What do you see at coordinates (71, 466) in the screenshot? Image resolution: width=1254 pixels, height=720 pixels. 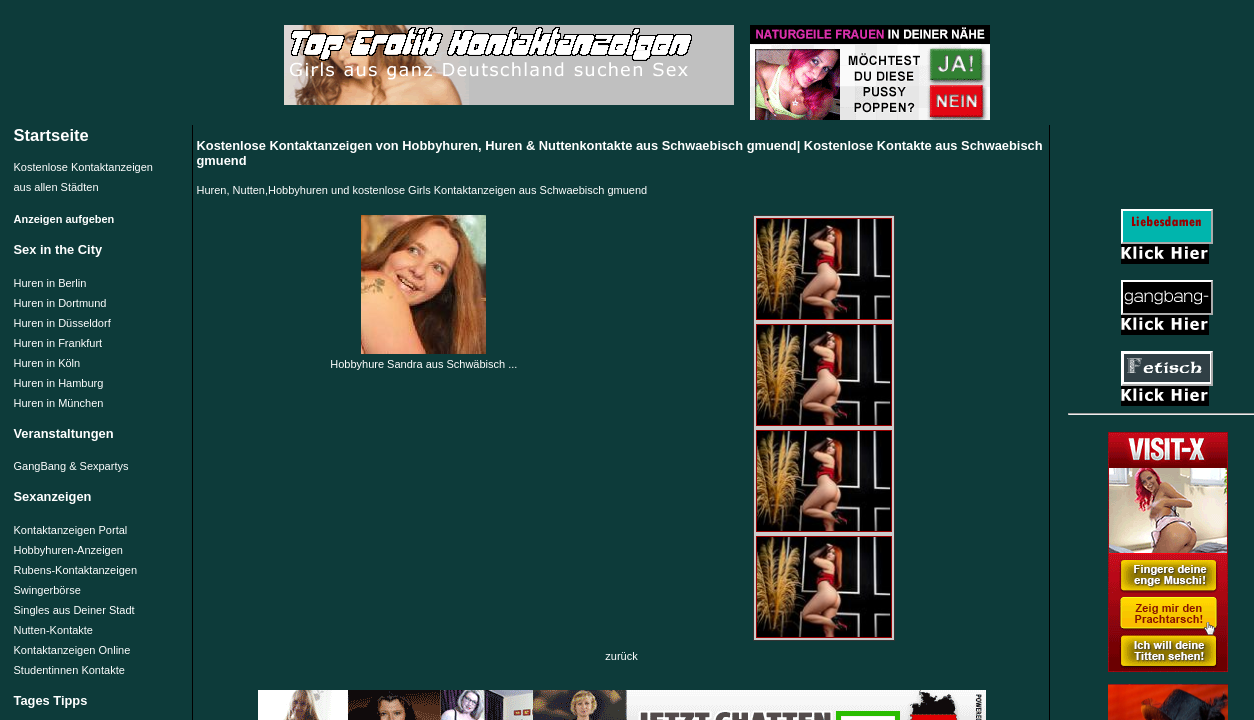 I see `GangBang & Sexpartys` at bounding box center [71, 466].